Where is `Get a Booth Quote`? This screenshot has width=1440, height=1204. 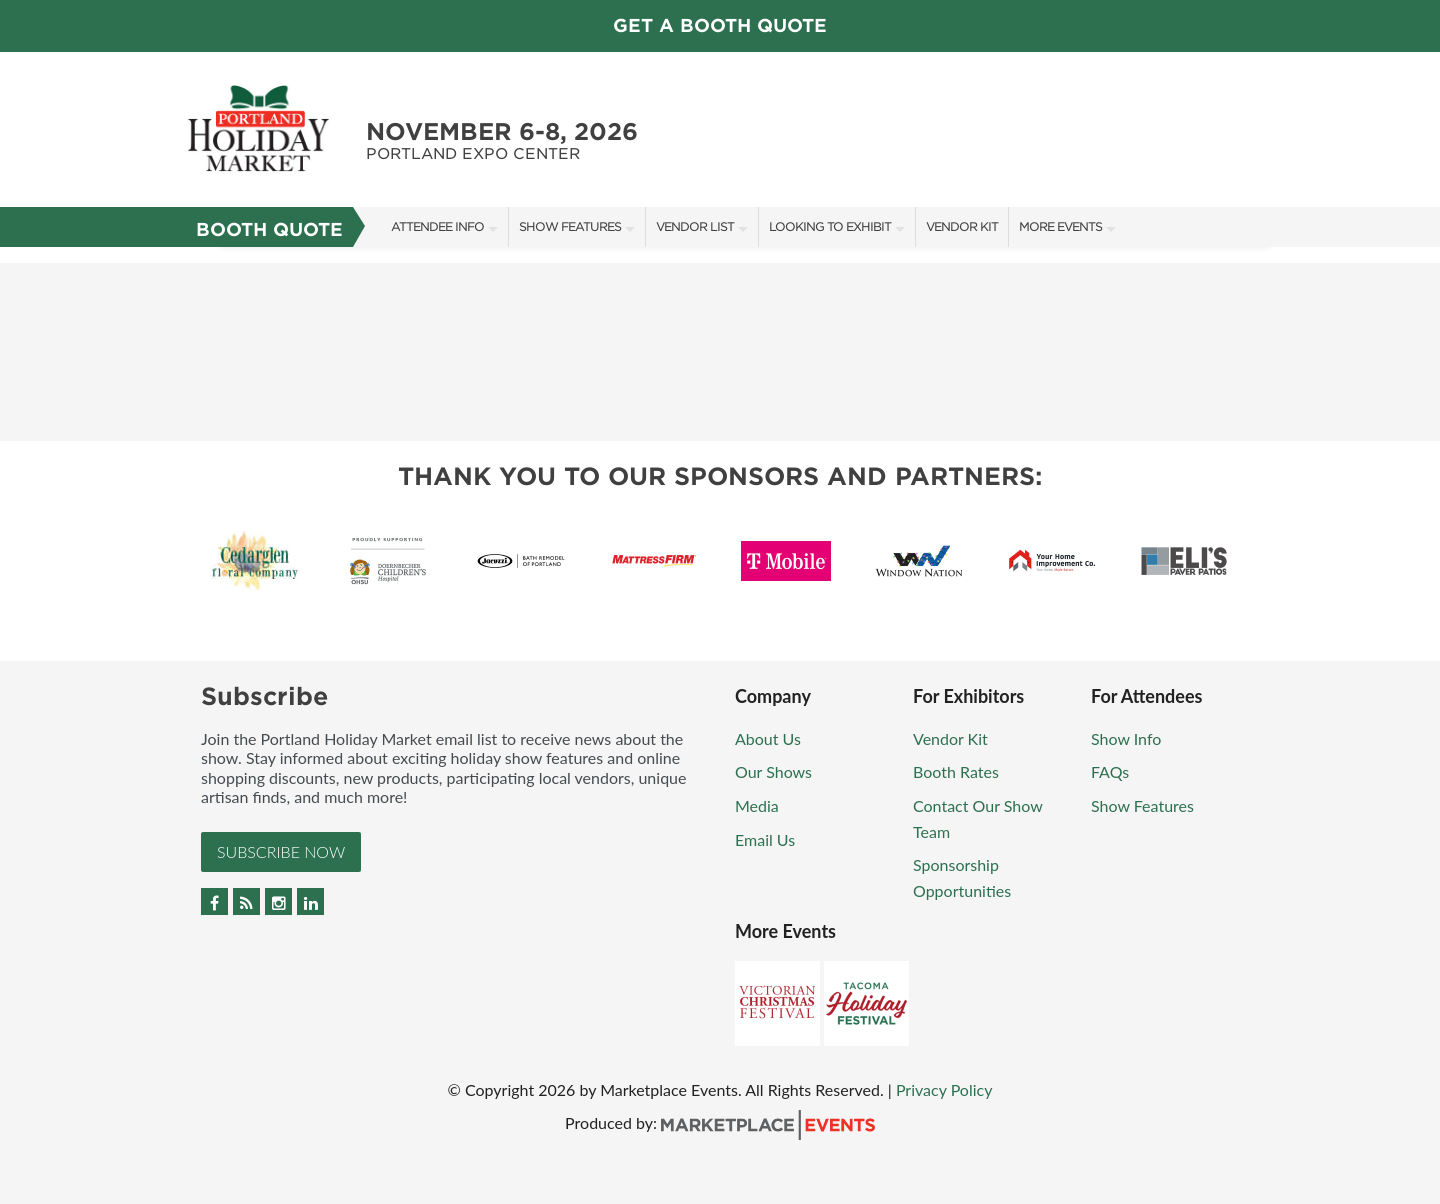 Get a Booth Quote is located at coordinates (720, 25).